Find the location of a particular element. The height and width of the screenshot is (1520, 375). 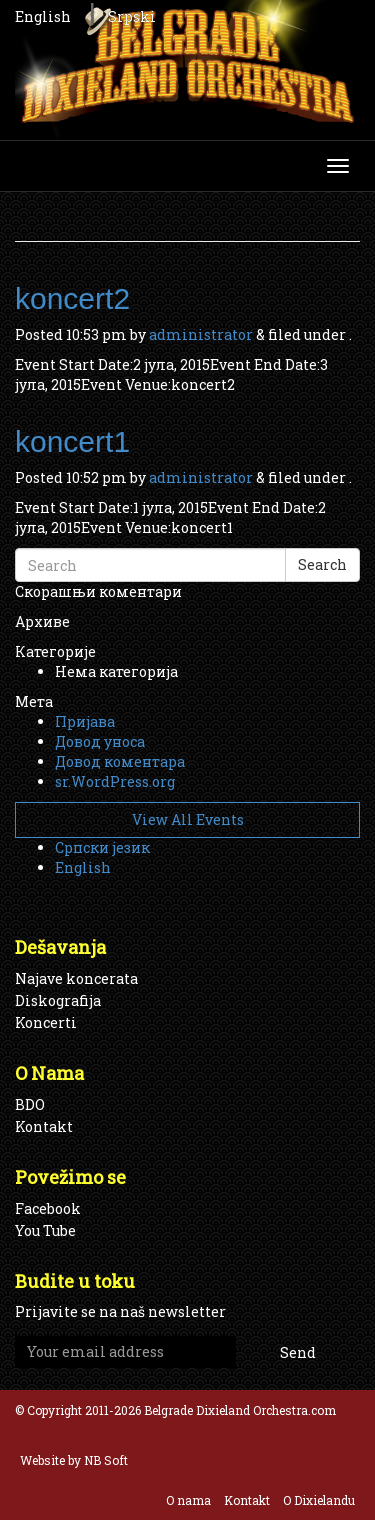

Najave koncerata is located at coordinates (76, 978).